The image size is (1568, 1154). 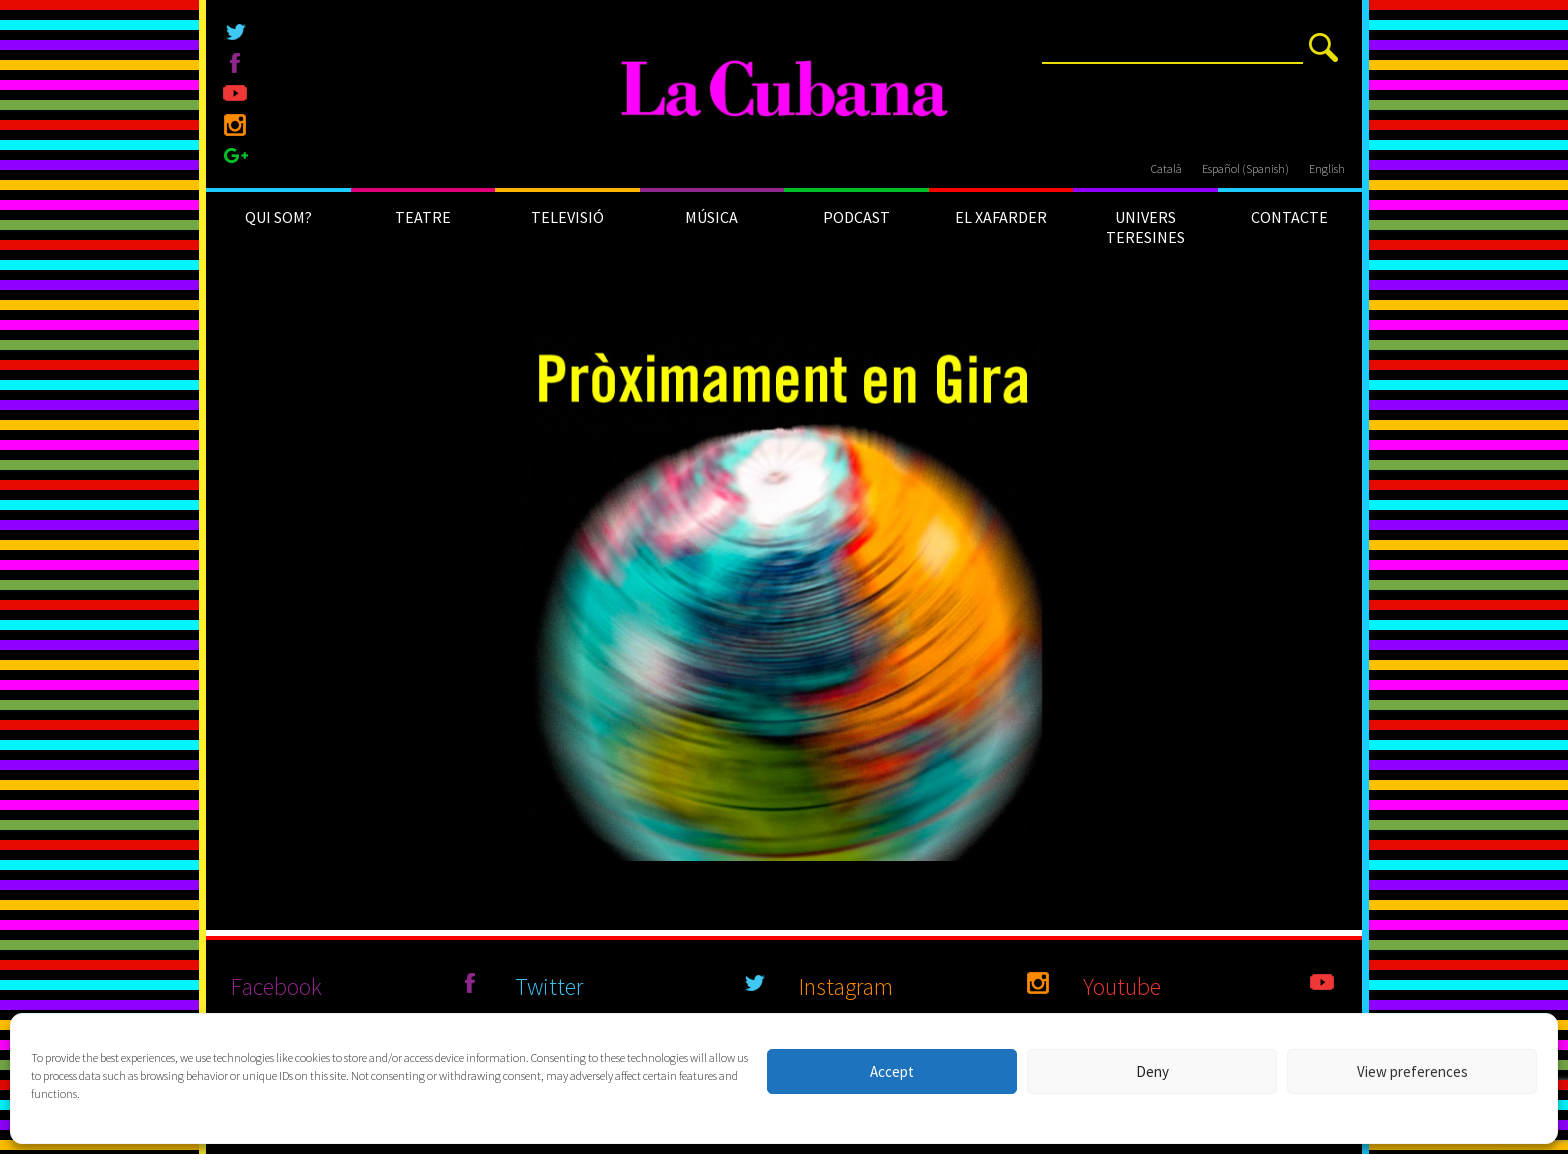 What do you see at coordinates (1145, 227) in the screenshot?
I see `UNIVERS TERESINES` at bounding box center [1145, 227].